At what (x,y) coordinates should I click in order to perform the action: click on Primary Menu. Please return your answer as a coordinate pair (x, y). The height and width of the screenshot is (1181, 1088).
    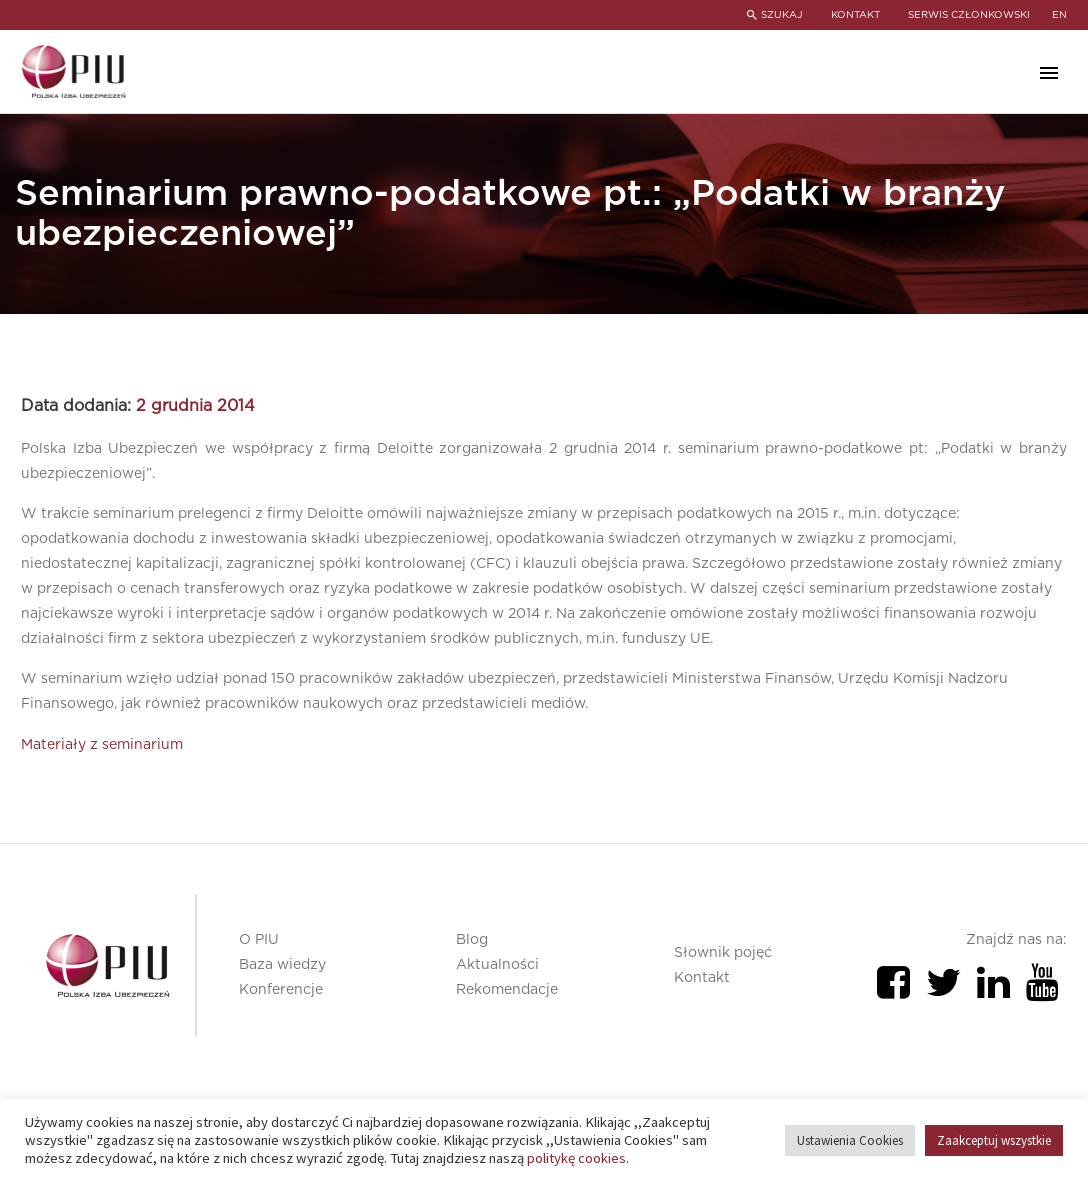
    Looking at the image, I should click on (1049, 73).